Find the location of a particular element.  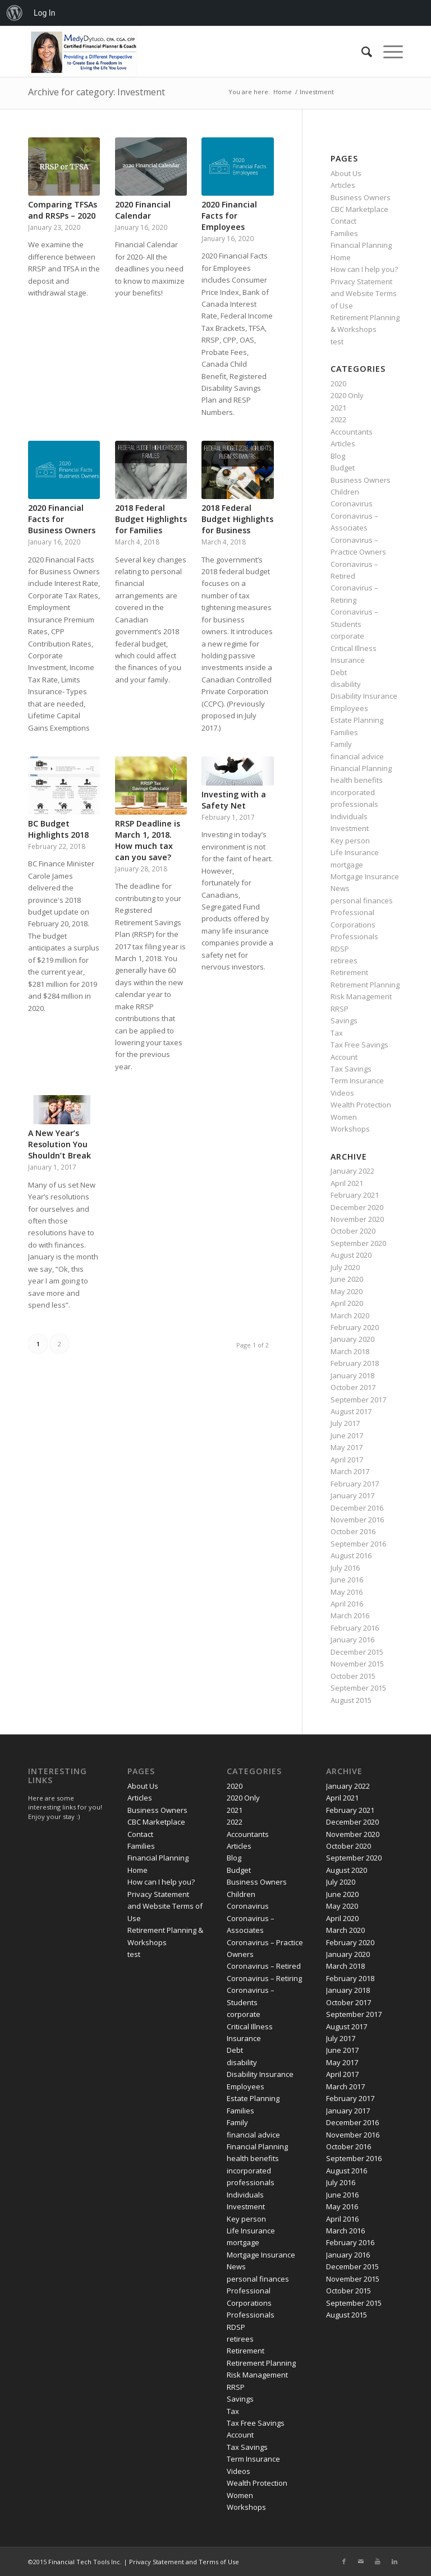

July 2017 is located at coordinates (345, 1423).